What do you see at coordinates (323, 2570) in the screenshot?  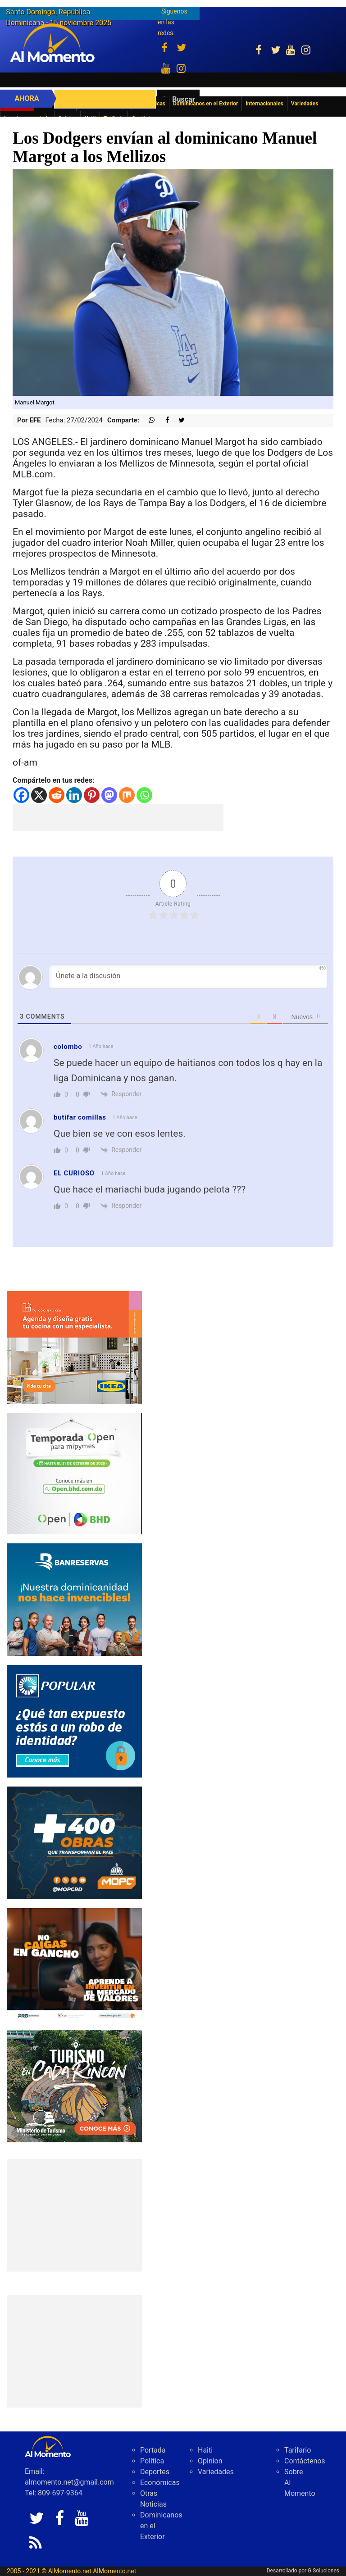 I see `G Soluciones` at bounding box center [323, 2570].